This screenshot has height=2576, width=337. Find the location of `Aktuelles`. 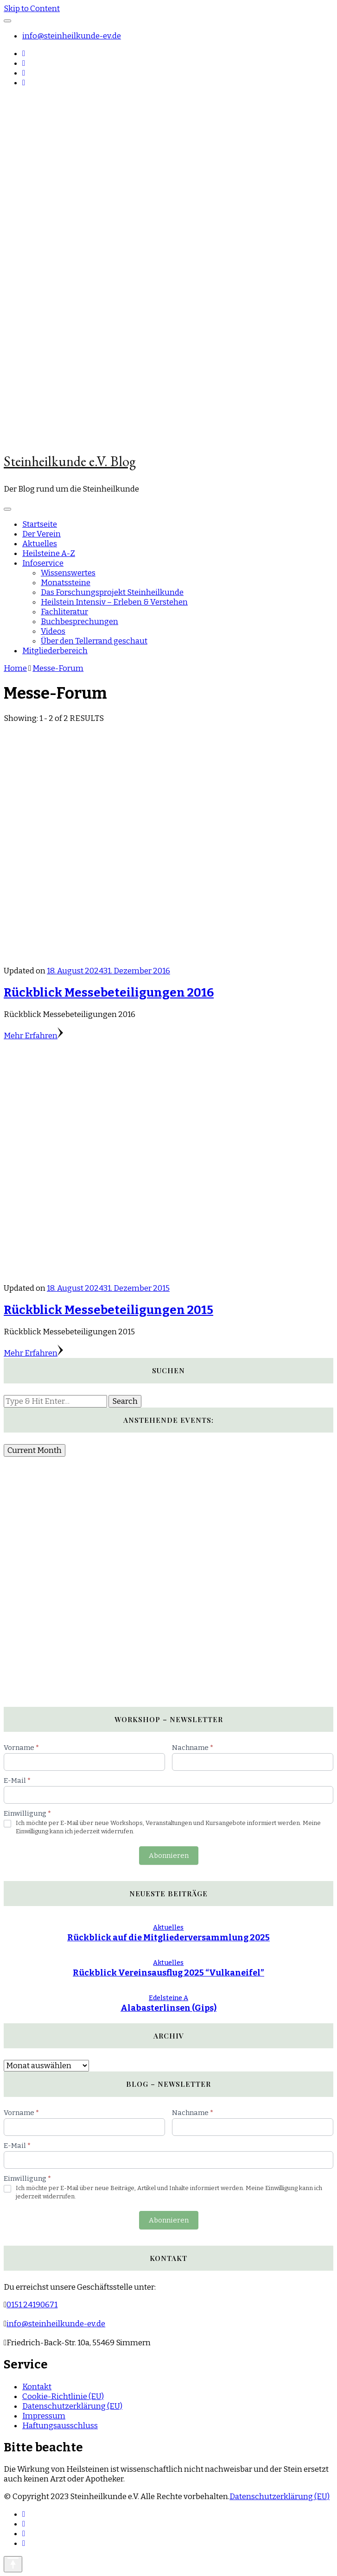

Aktuelles is located at coordinates (39, 544).